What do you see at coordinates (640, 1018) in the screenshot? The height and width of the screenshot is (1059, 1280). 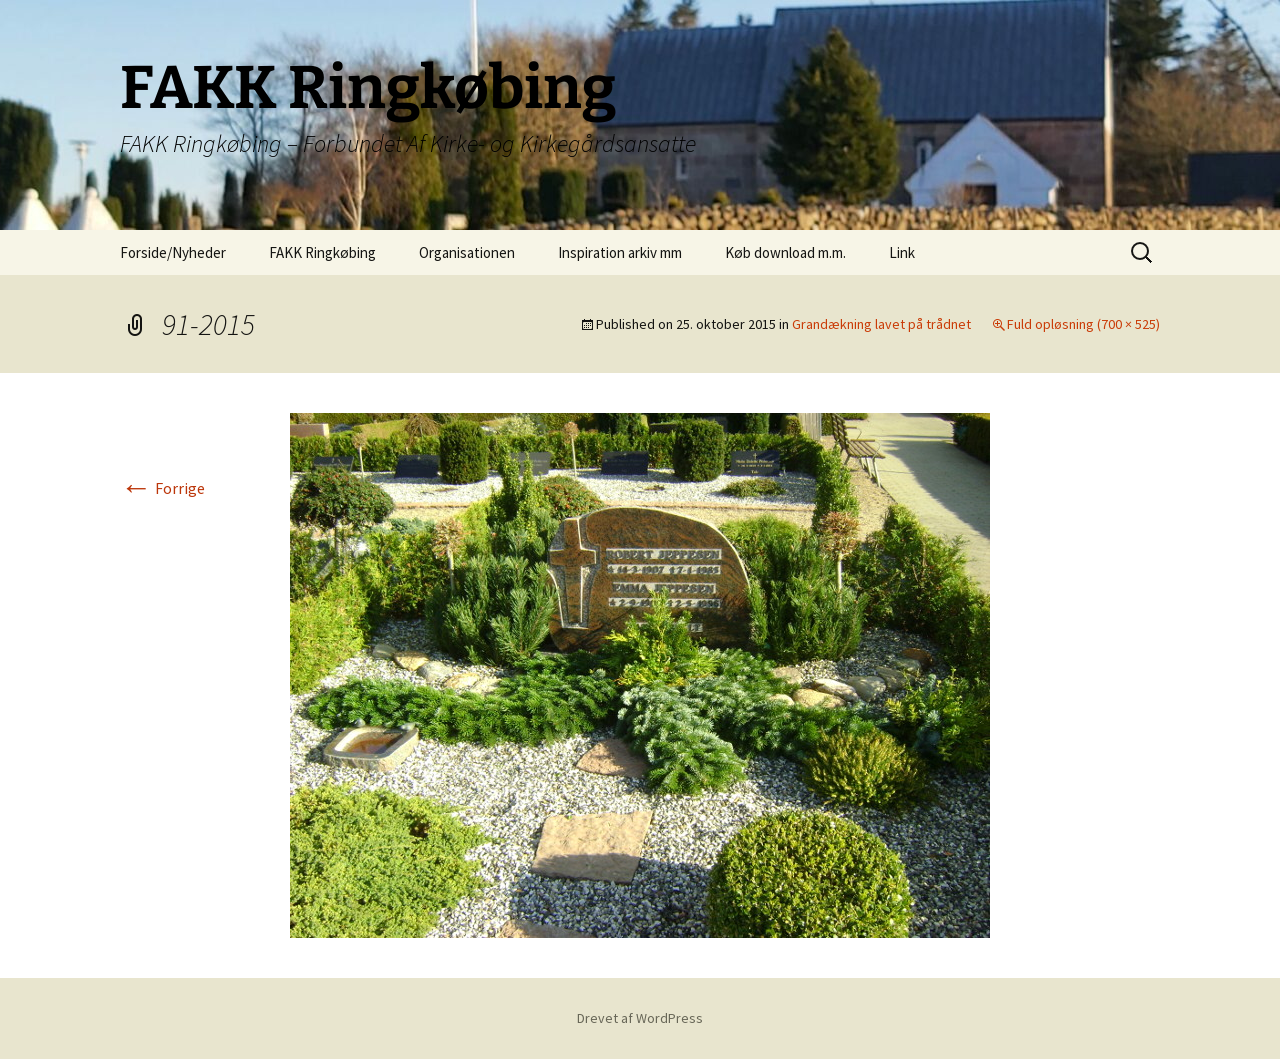 I see `Drevet af WordPress` at bounding box center [640, 1018].